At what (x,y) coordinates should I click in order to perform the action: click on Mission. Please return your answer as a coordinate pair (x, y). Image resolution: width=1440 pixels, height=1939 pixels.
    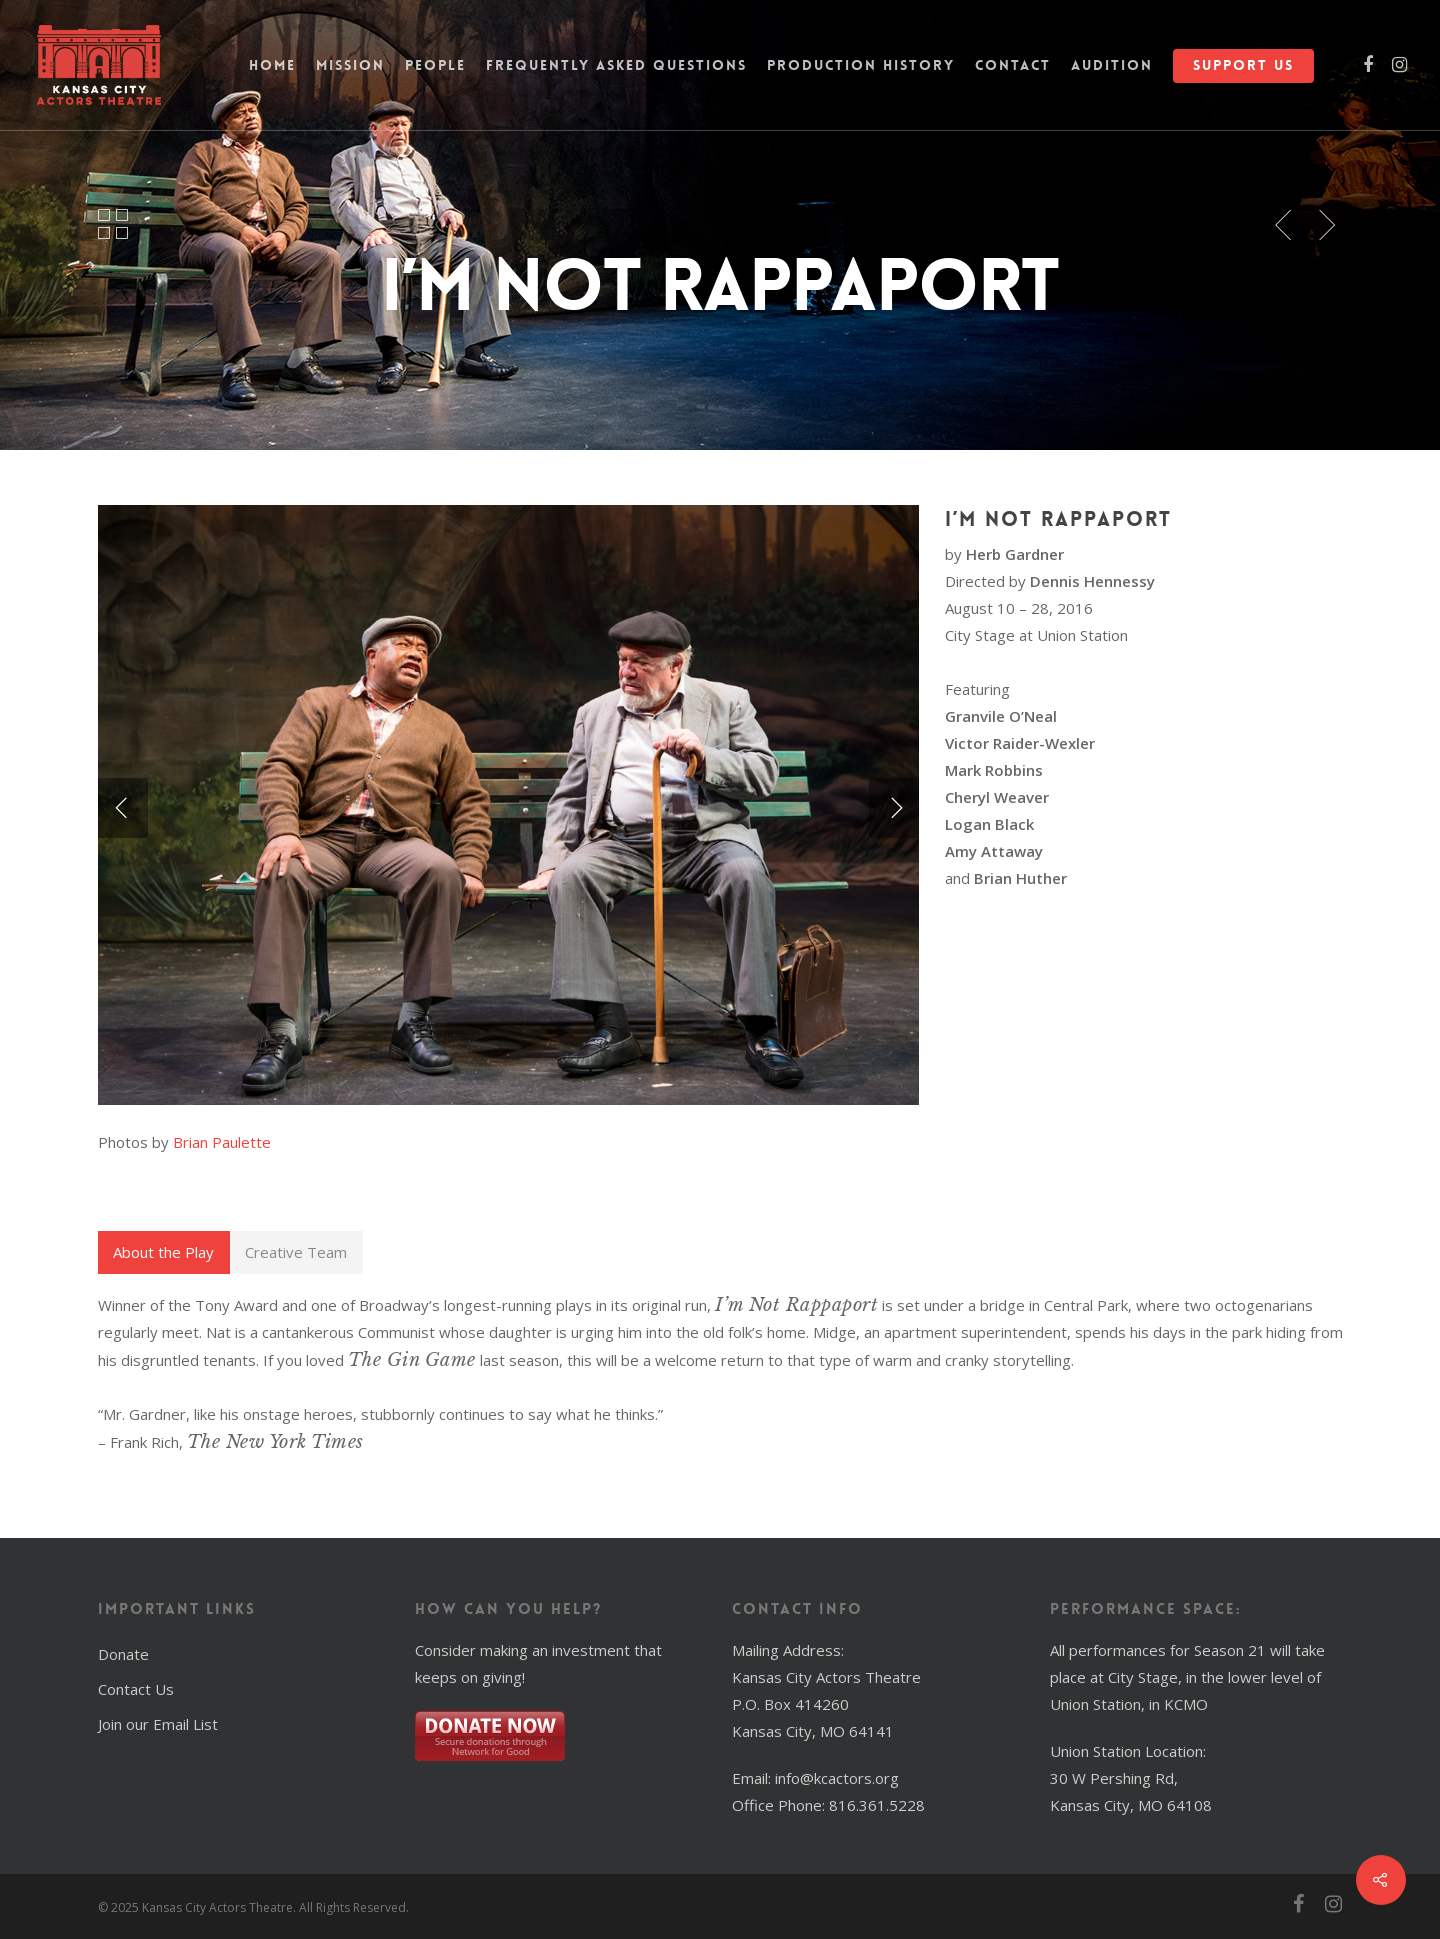
    Looking at the image, I should click on (350, 65).